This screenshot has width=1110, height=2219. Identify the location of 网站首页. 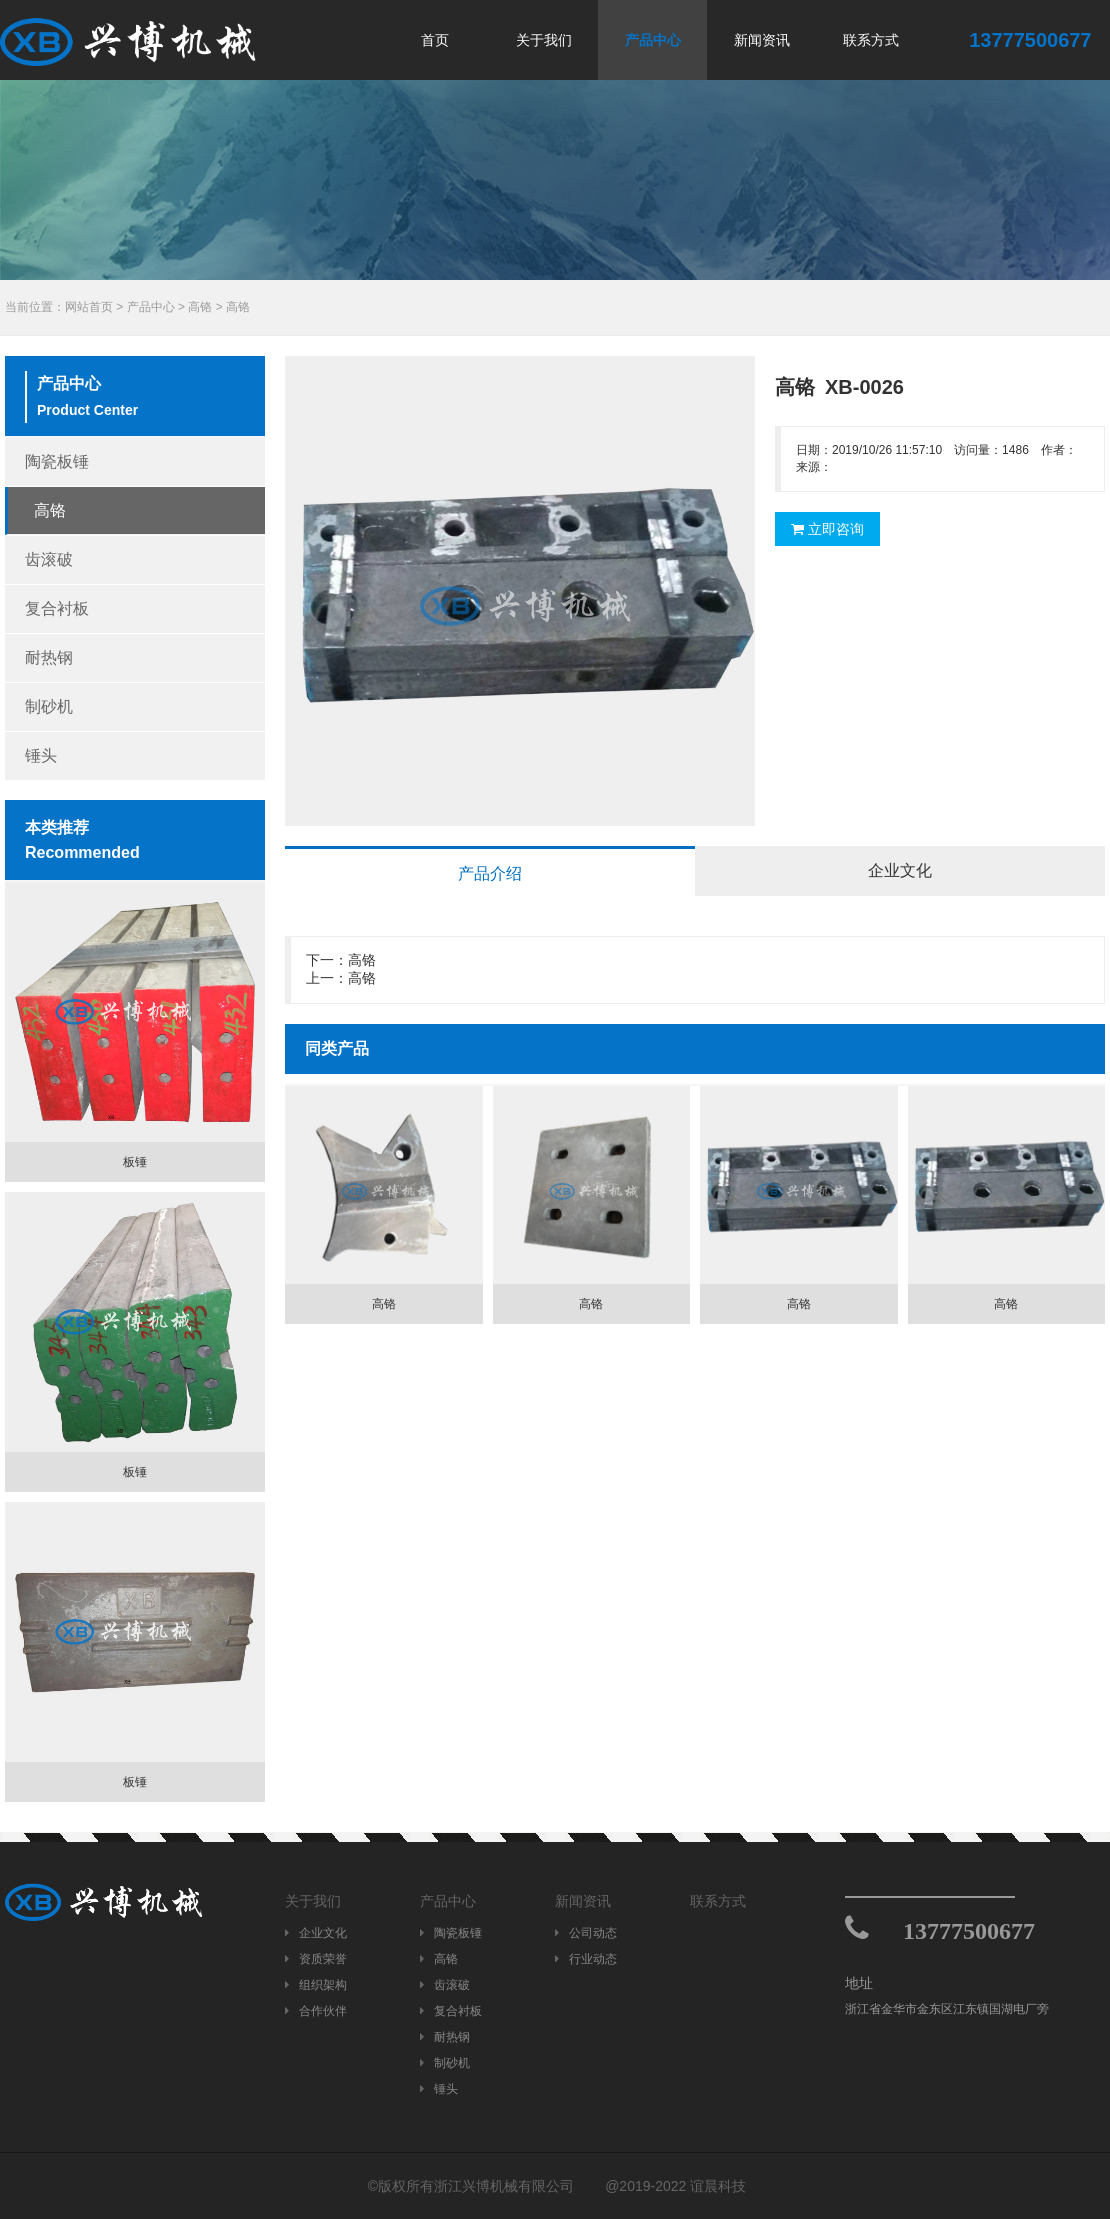
(89, 307).